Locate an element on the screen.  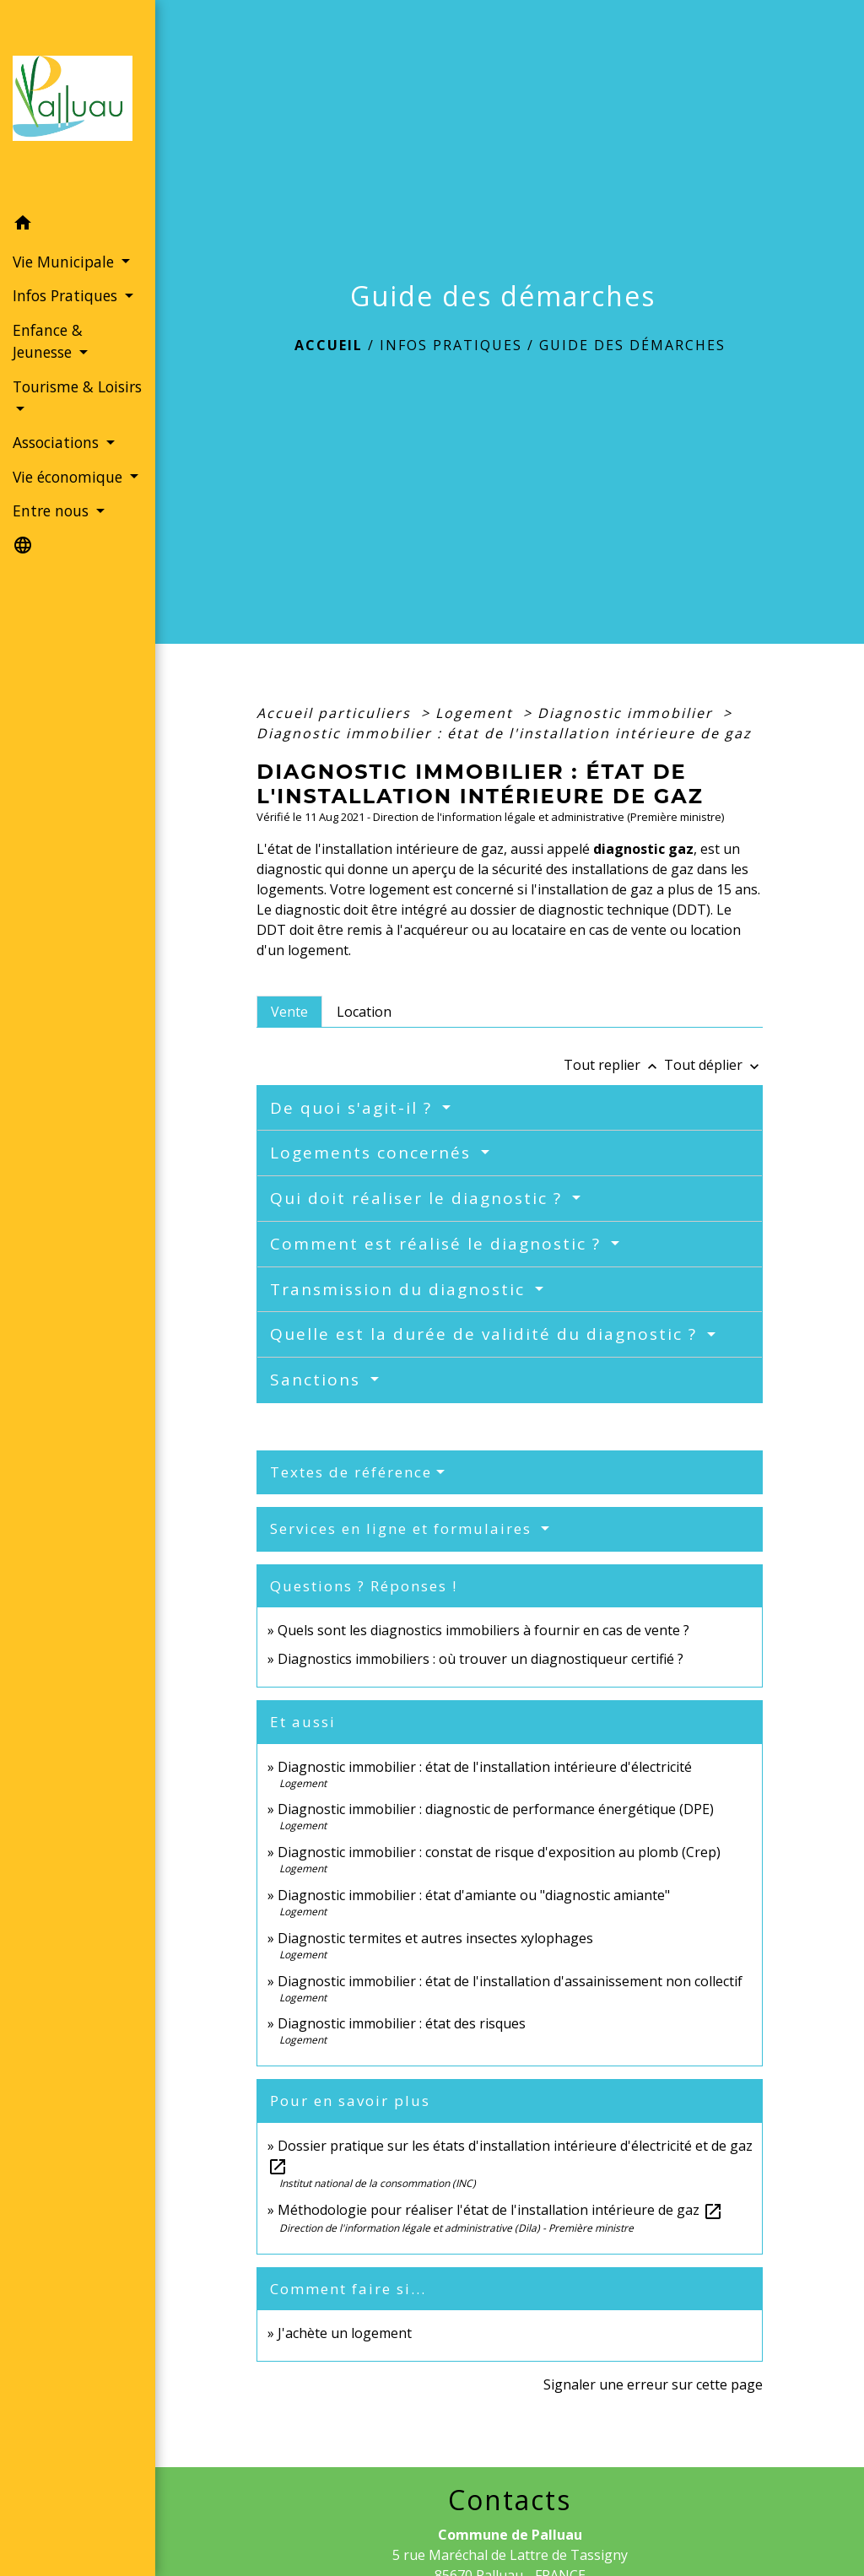
Quels sont les diagnostics immobiliers à fournir en cas de vente ? is located at coordinates (483, 1630).